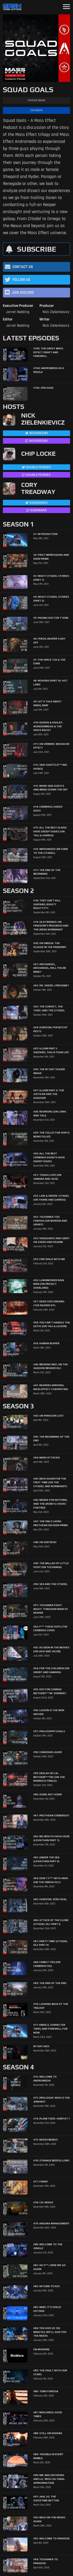 Image resolution: width=73 pixels, height=2576 pixels. Describe the element at coordinates (51, 2223) in the screenshot. I see `#79: Angara Management` at that location.